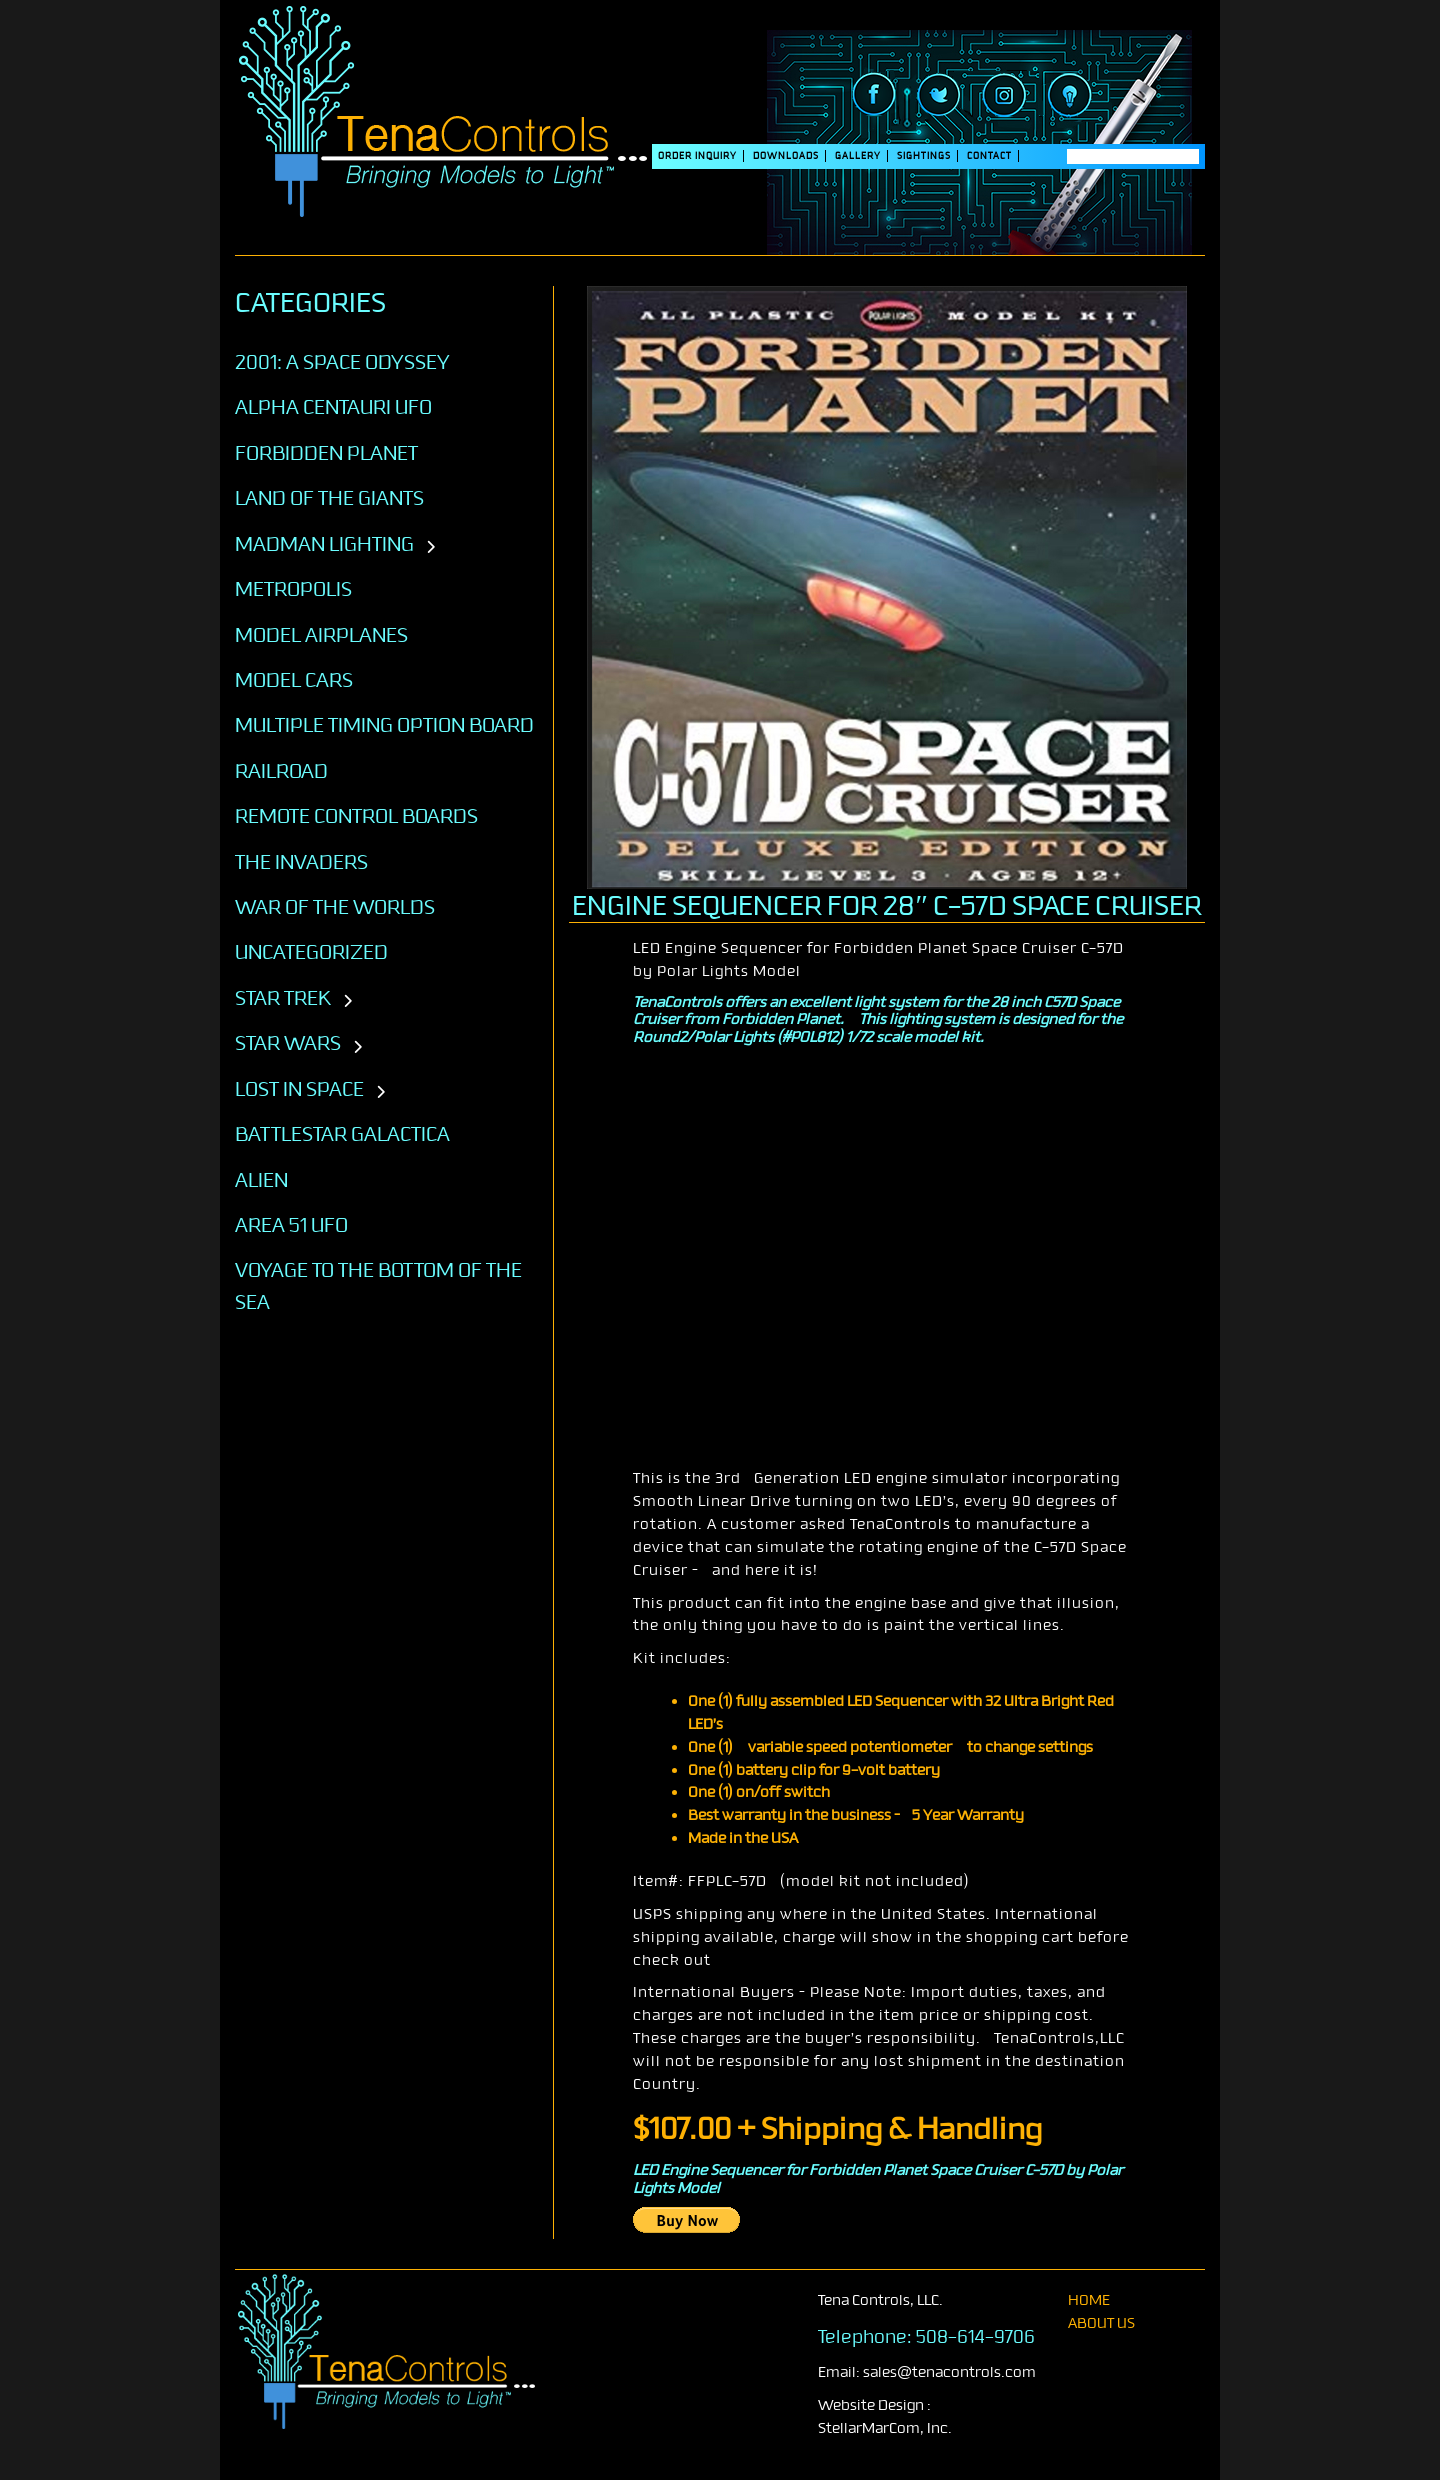 This screenshot has width=1440, height=2480. Describe the element at coordinates (1089, 2300) in the screenshot. I see `home` at that location.